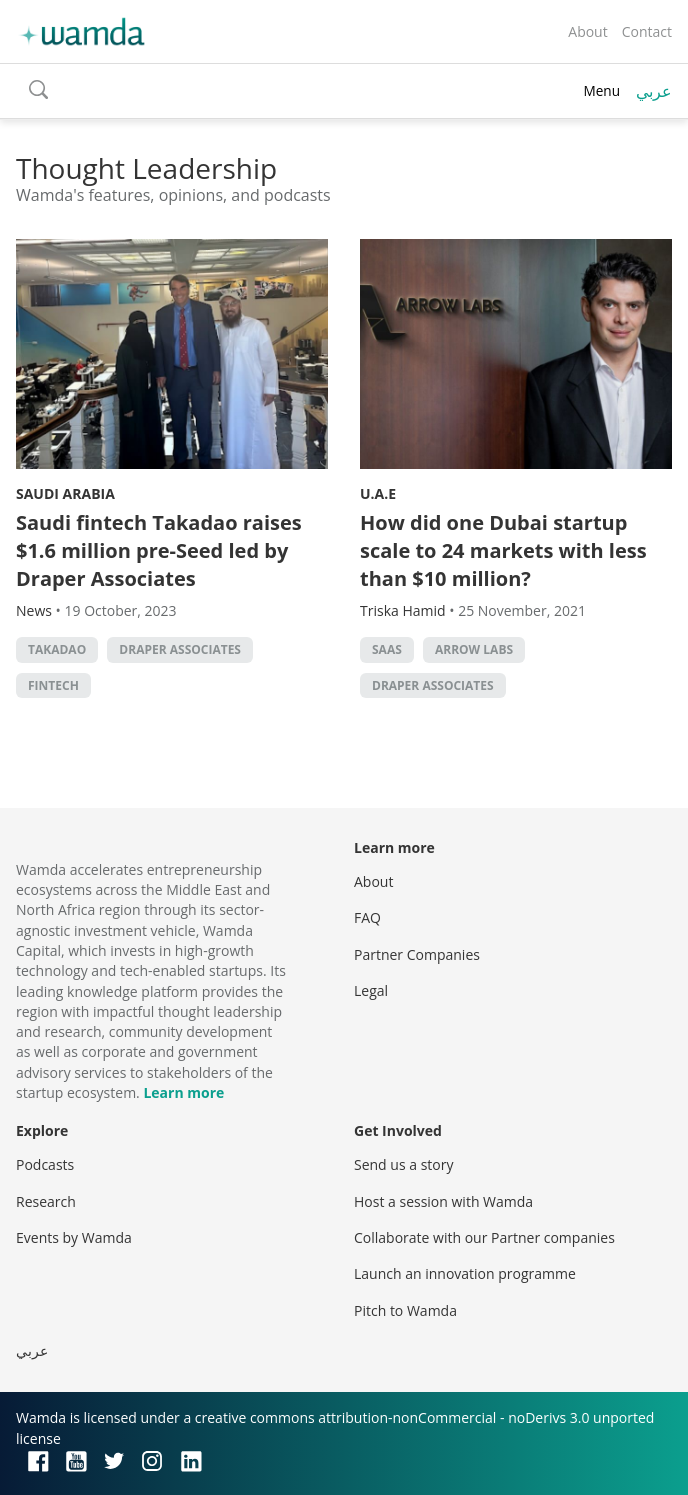 The width and height of the screenshot is (688, 1495). Describe the element at coordinates (371, 990) in the screenshot. I see `Legal` at that location.